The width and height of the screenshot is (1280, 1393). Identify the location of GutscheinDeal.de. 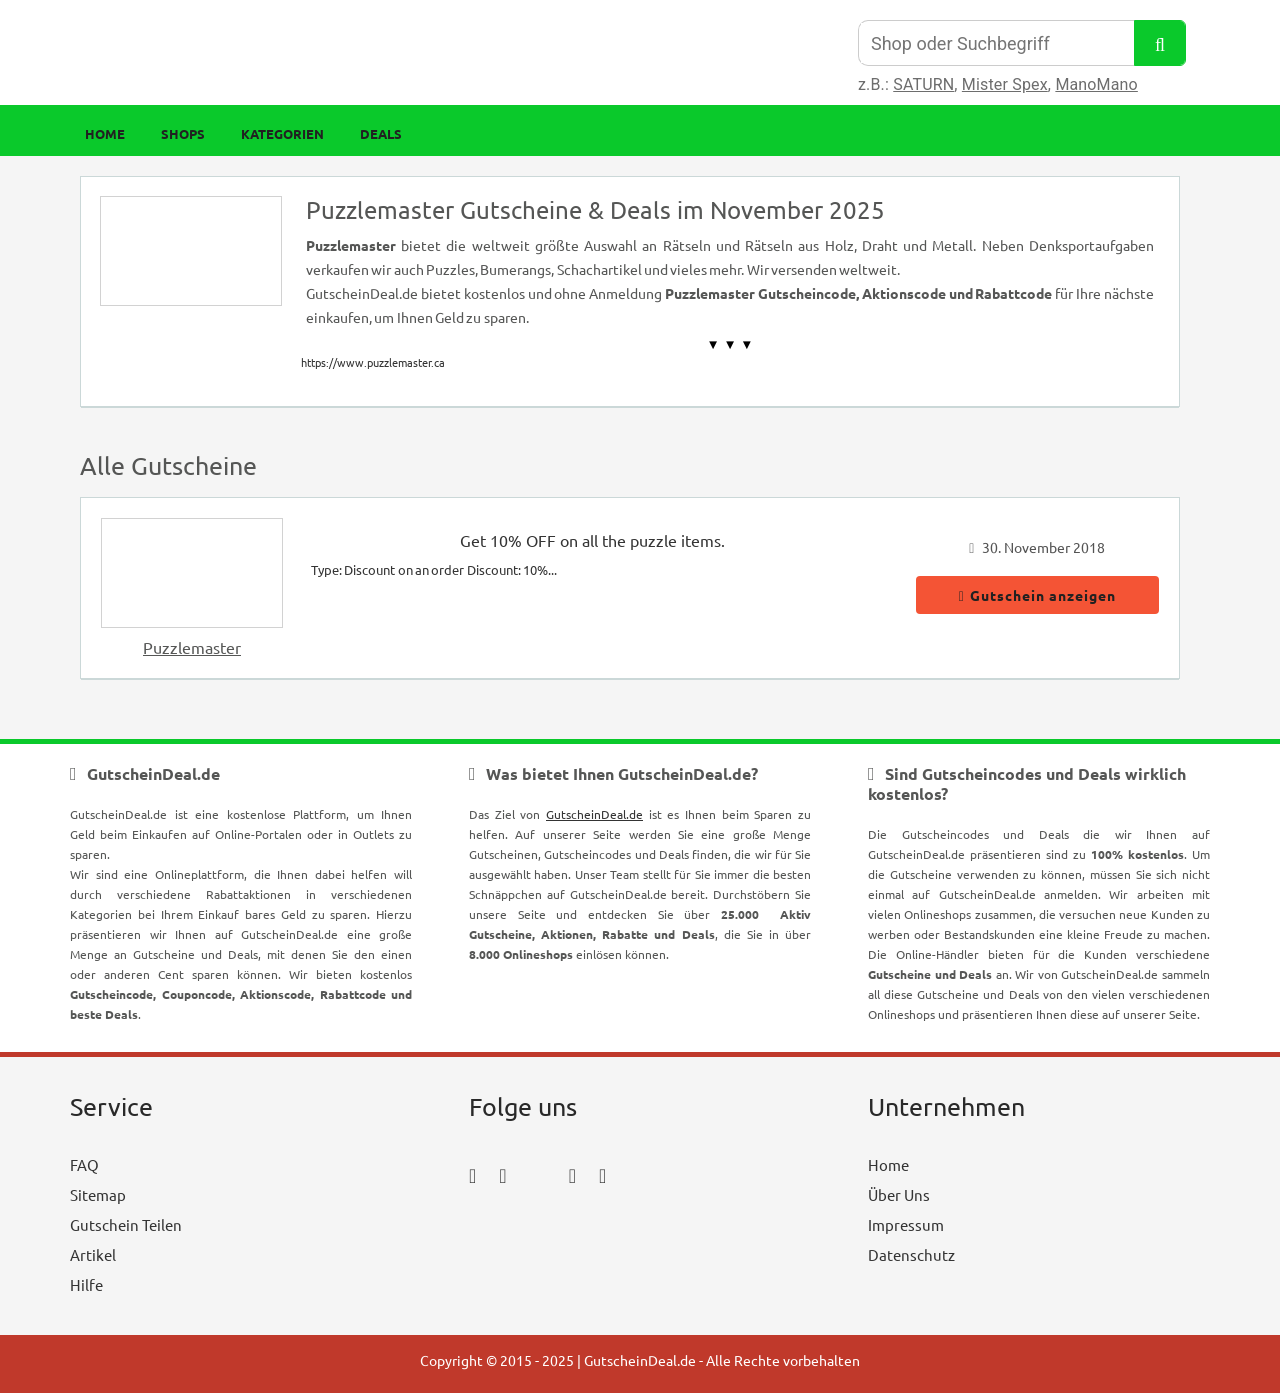
(594, 814).